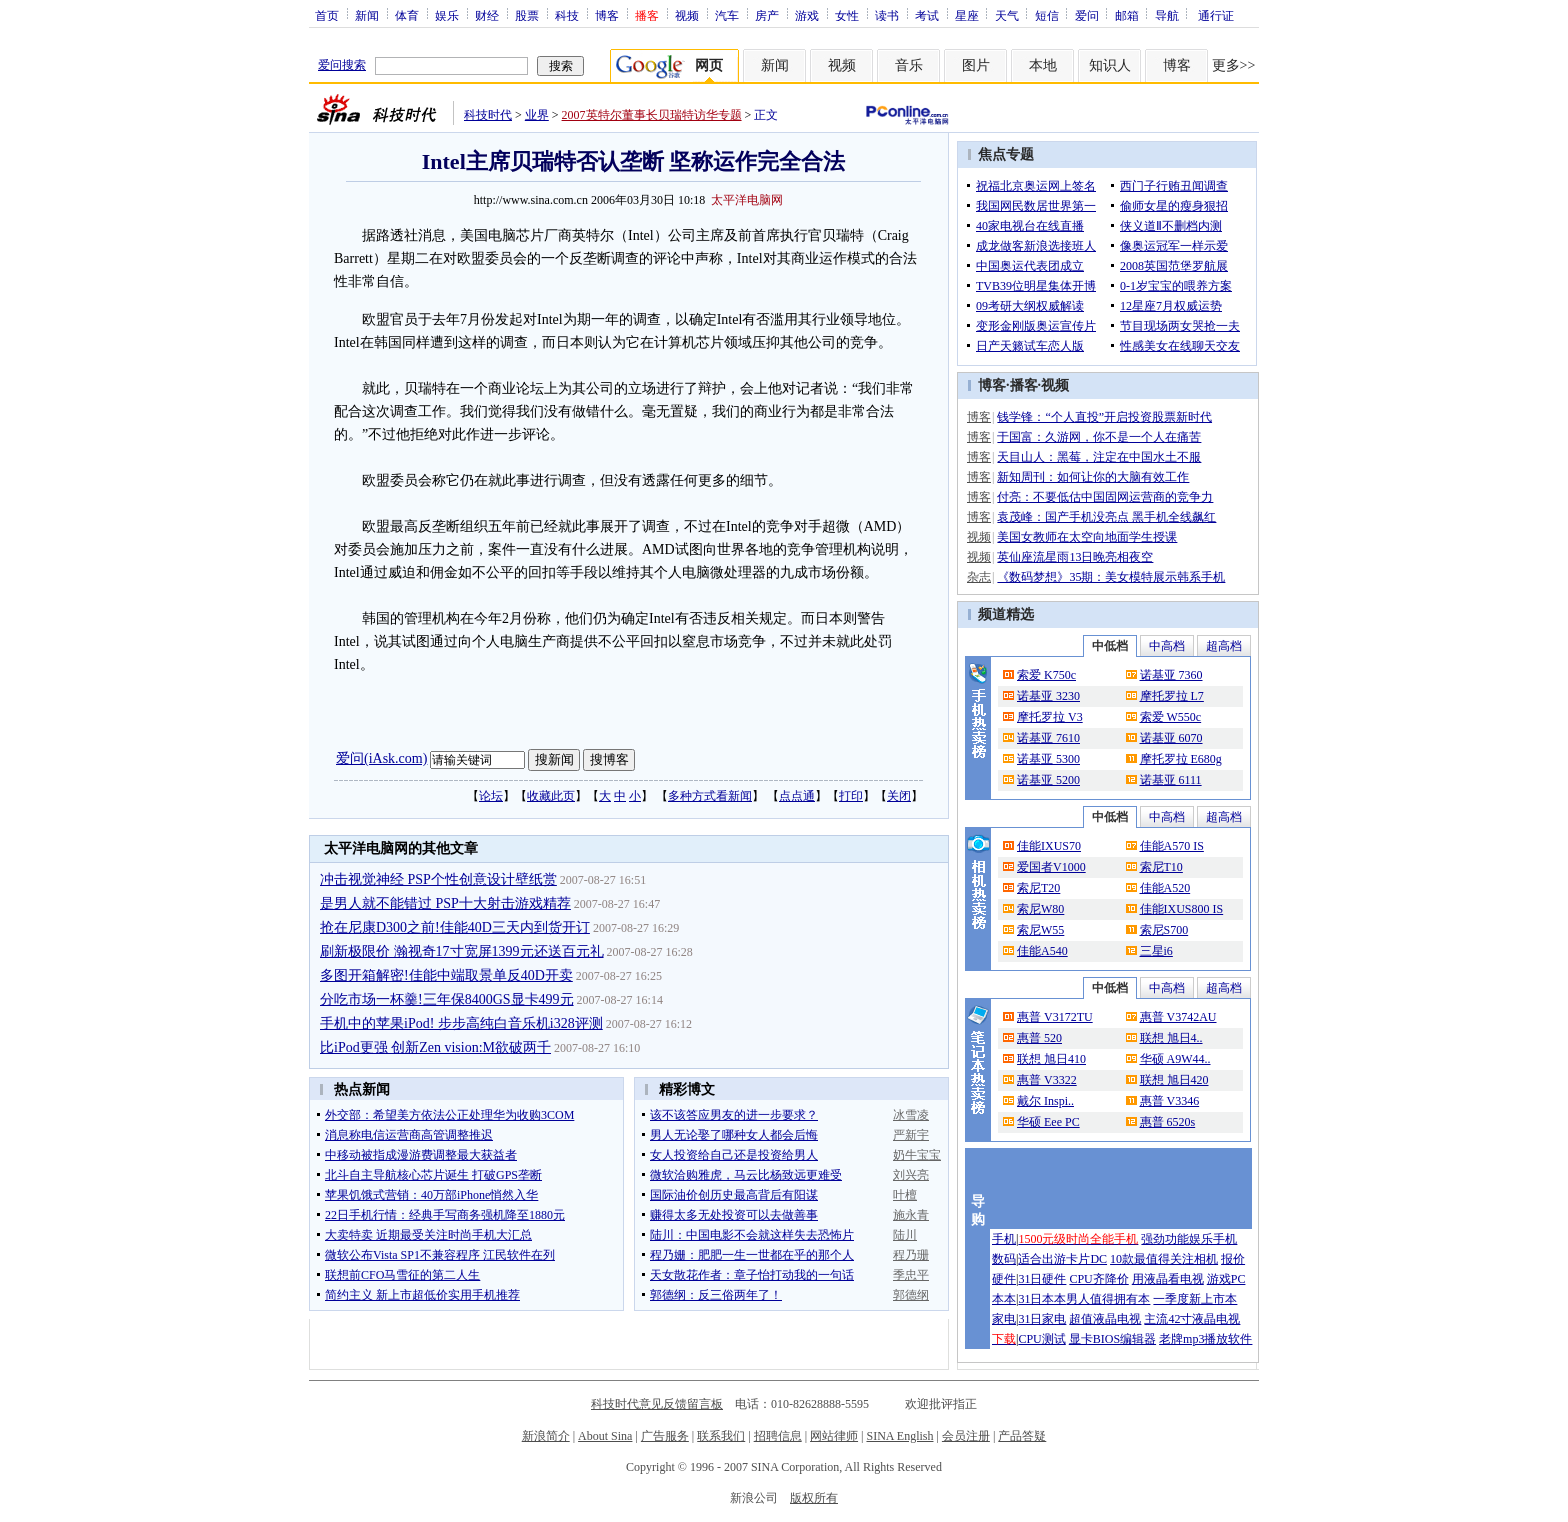  Describe the element at coordinates (1182, 909) in the screenshot. I see `佳能IXUS800 IS` at that location.